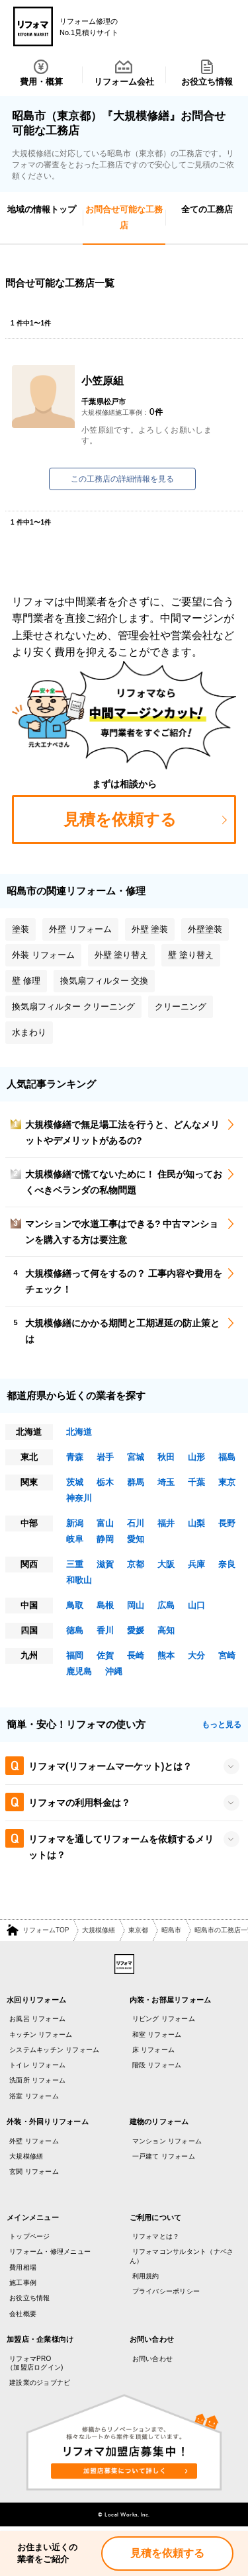  Describe the element at coordinates (74, 1605) in the screenshot. I see `鳥取` at that location.